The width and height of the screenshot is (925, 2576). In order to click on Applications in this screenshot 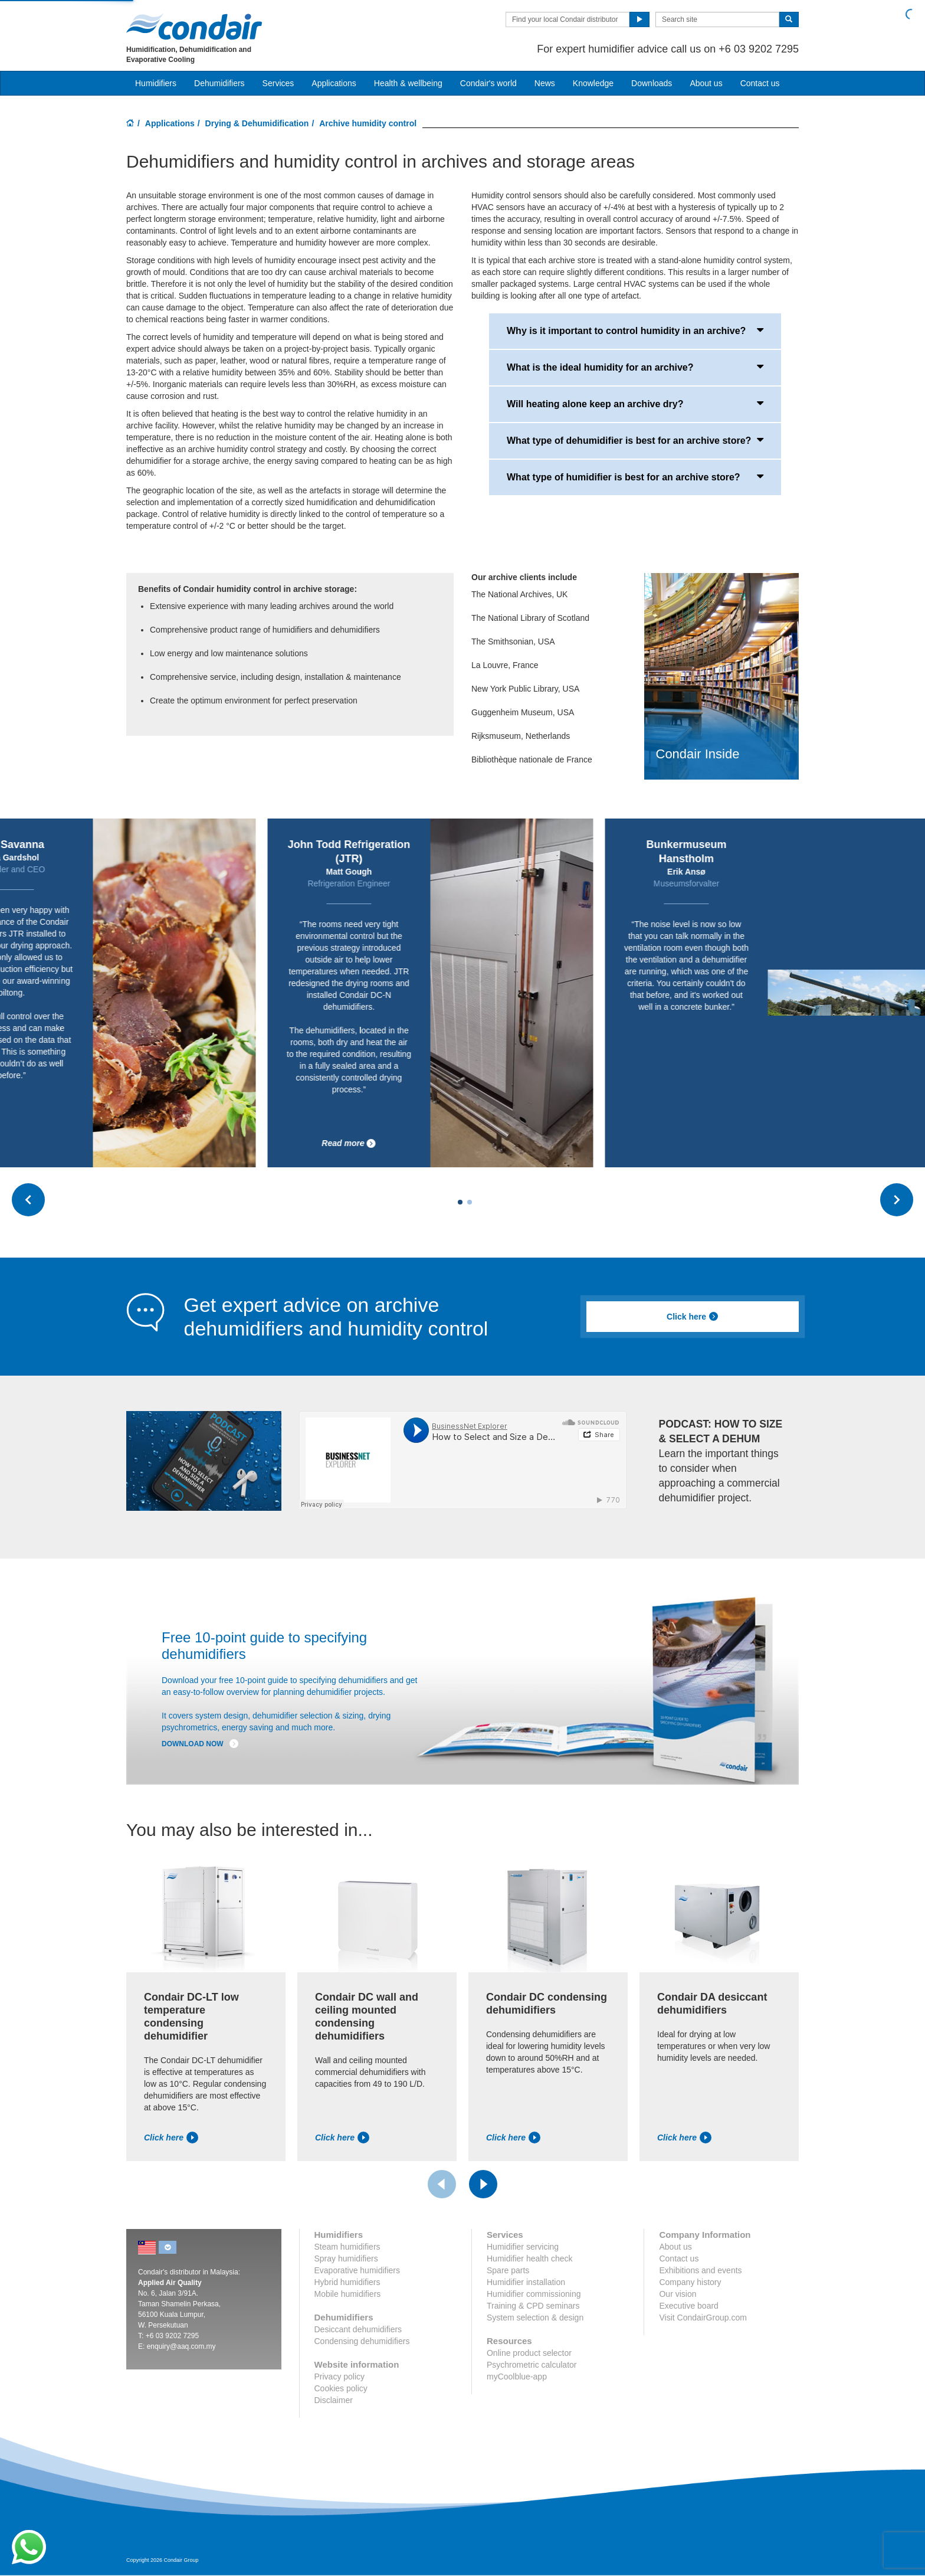, I will do `click(170, 123)`.